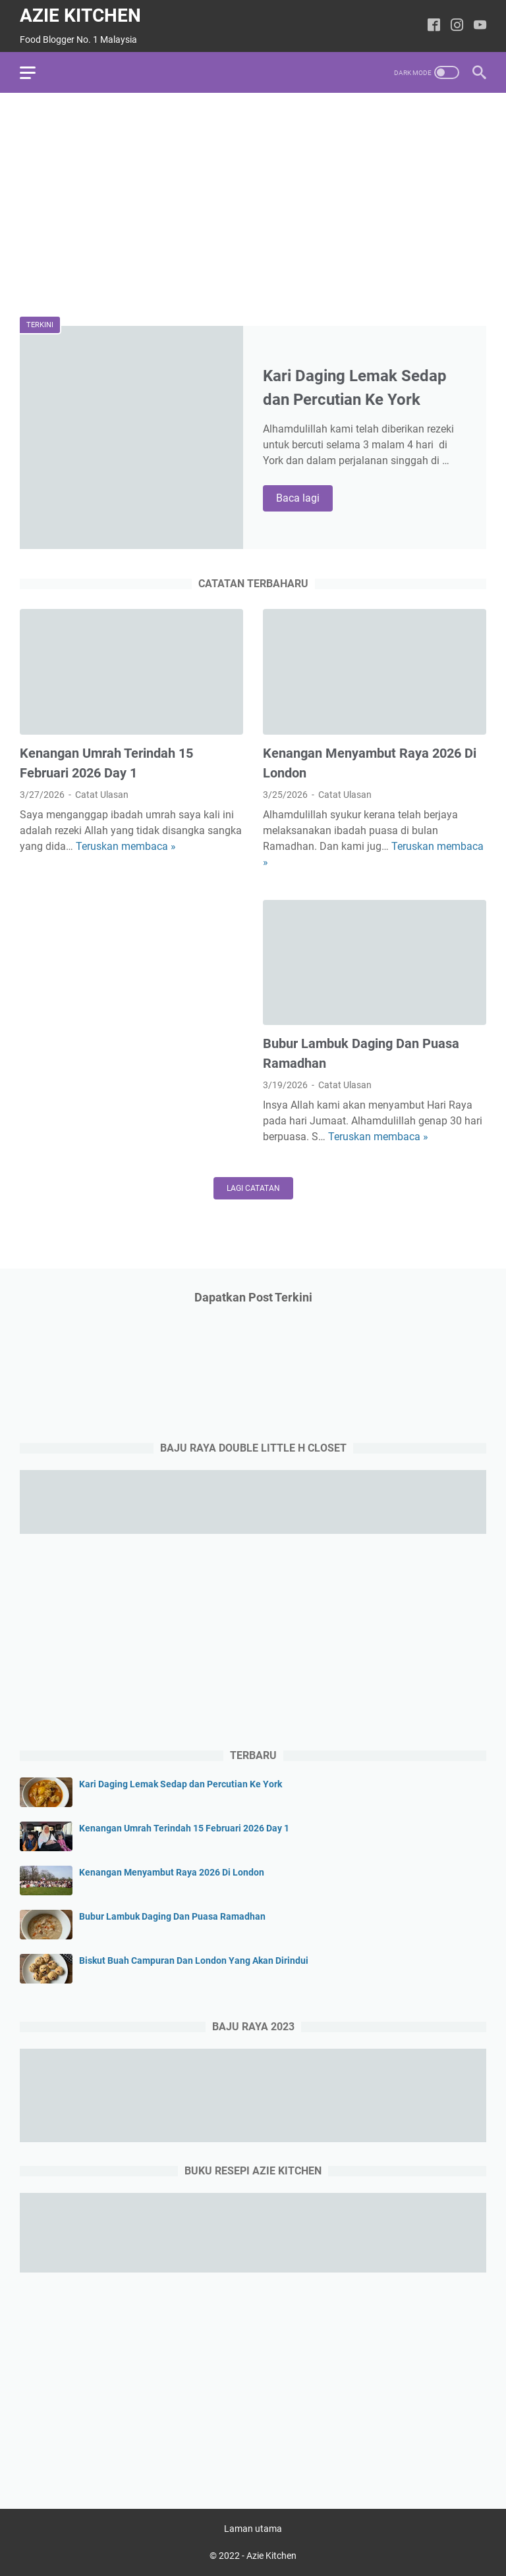 The width and height of the screenshot is (506, 2576). Describe the element at coordinates (172, 1916) in the screenshot. I see `Bubur Lambuk Daging Dan Puasa Ramadhan` at that location.